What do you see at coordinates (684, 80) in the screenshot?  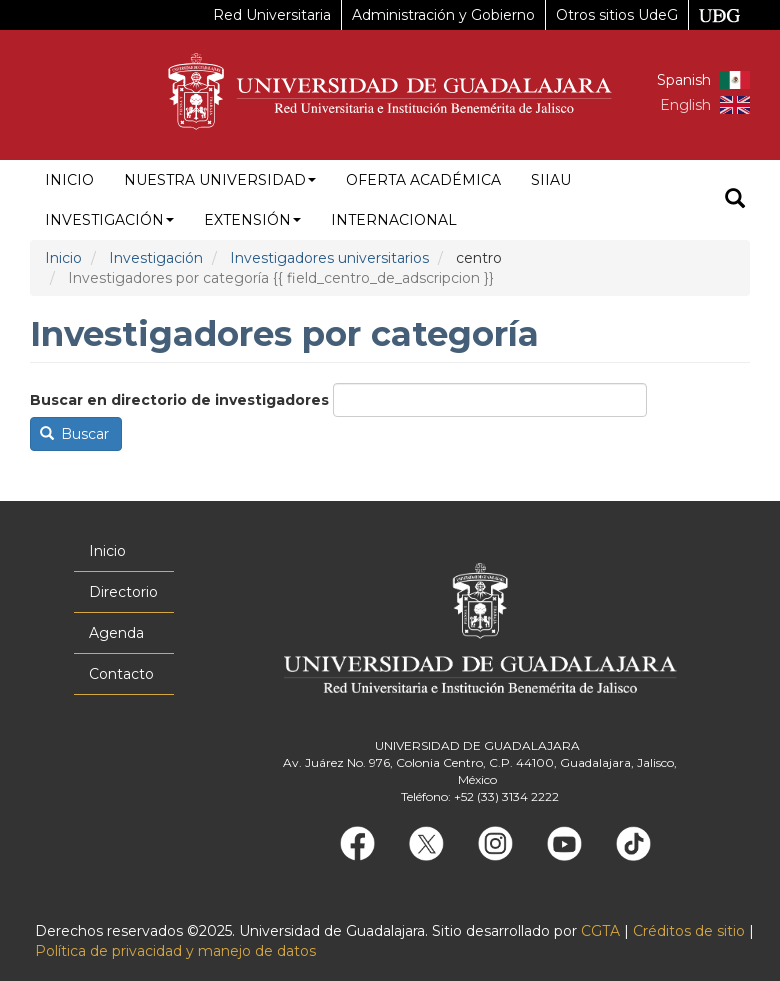 I see `Spanish` at bounding box center [684, 80].